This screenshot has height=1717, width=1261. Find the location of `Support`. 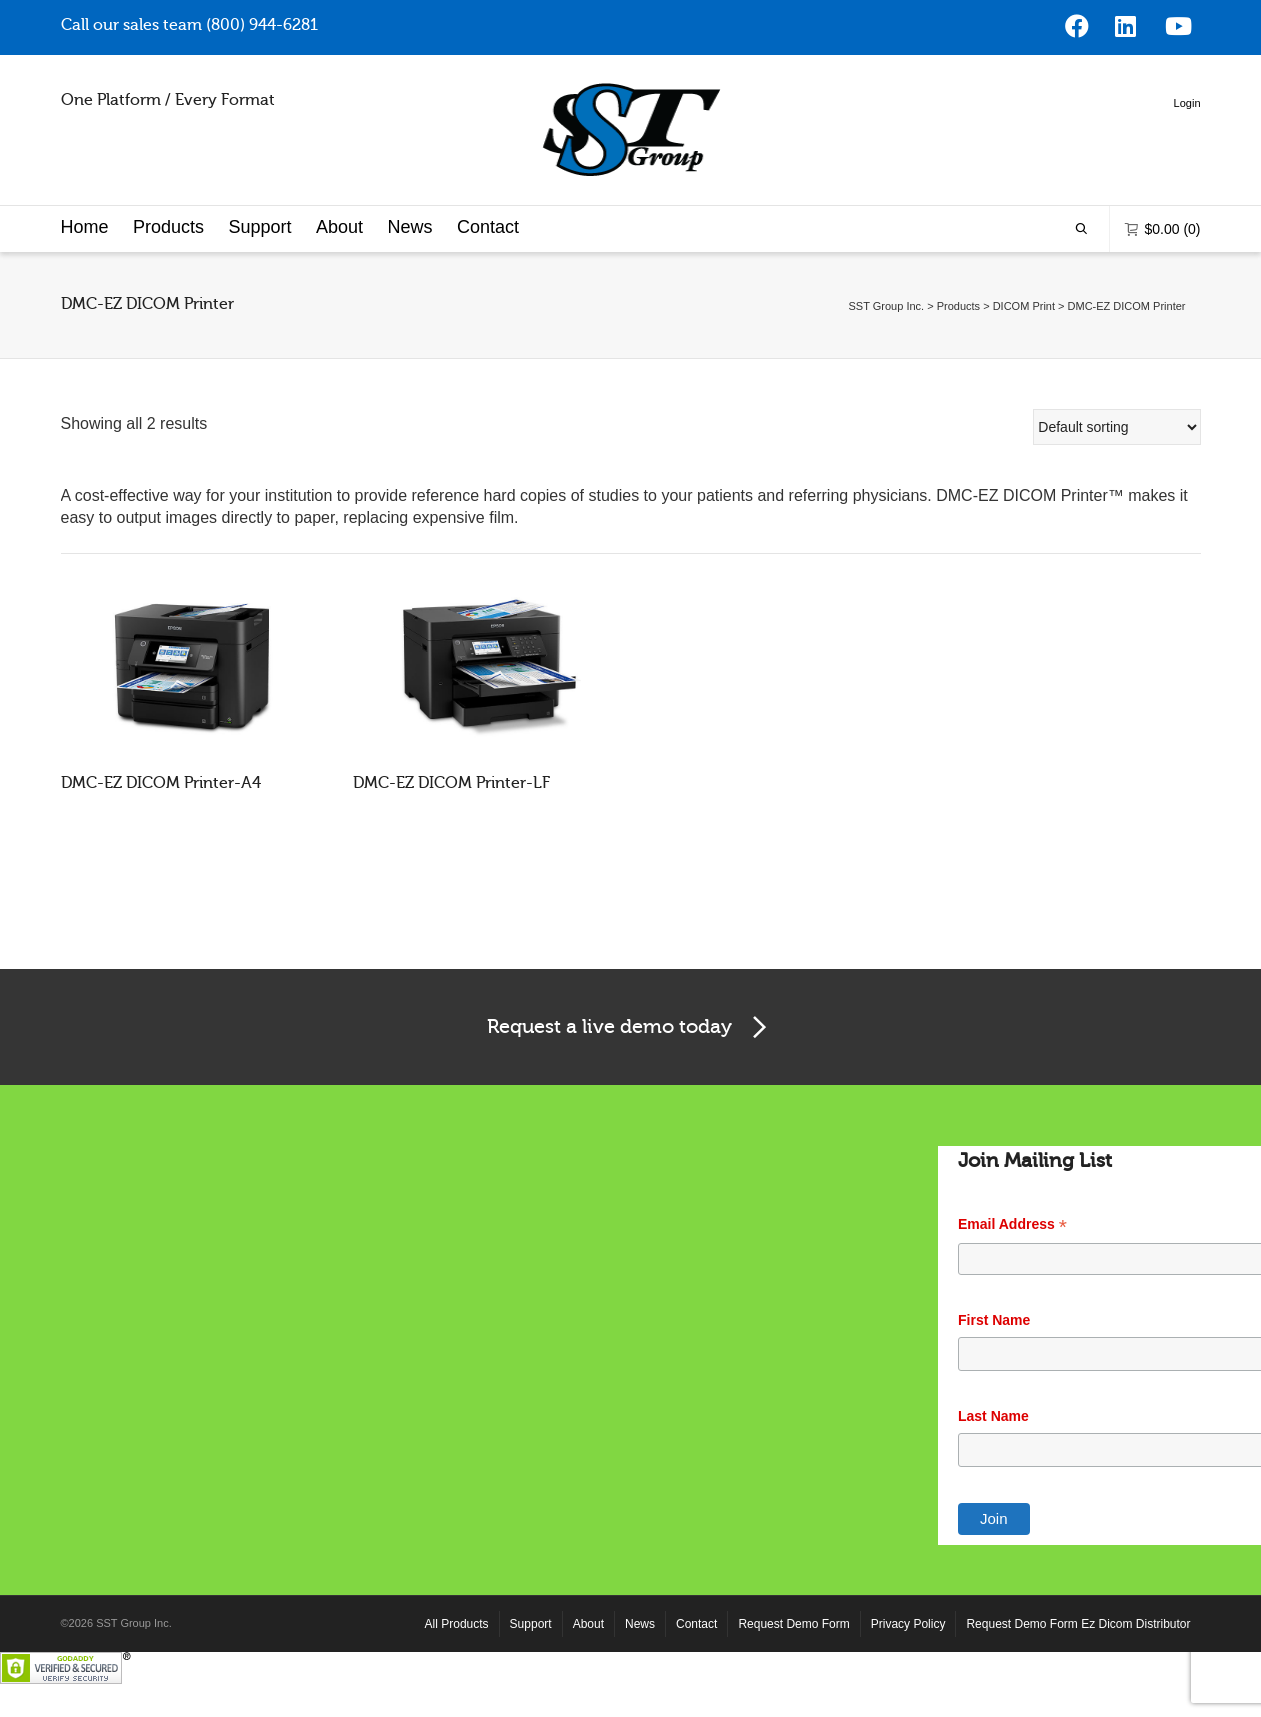

Support is located at coordinates (259, 273).